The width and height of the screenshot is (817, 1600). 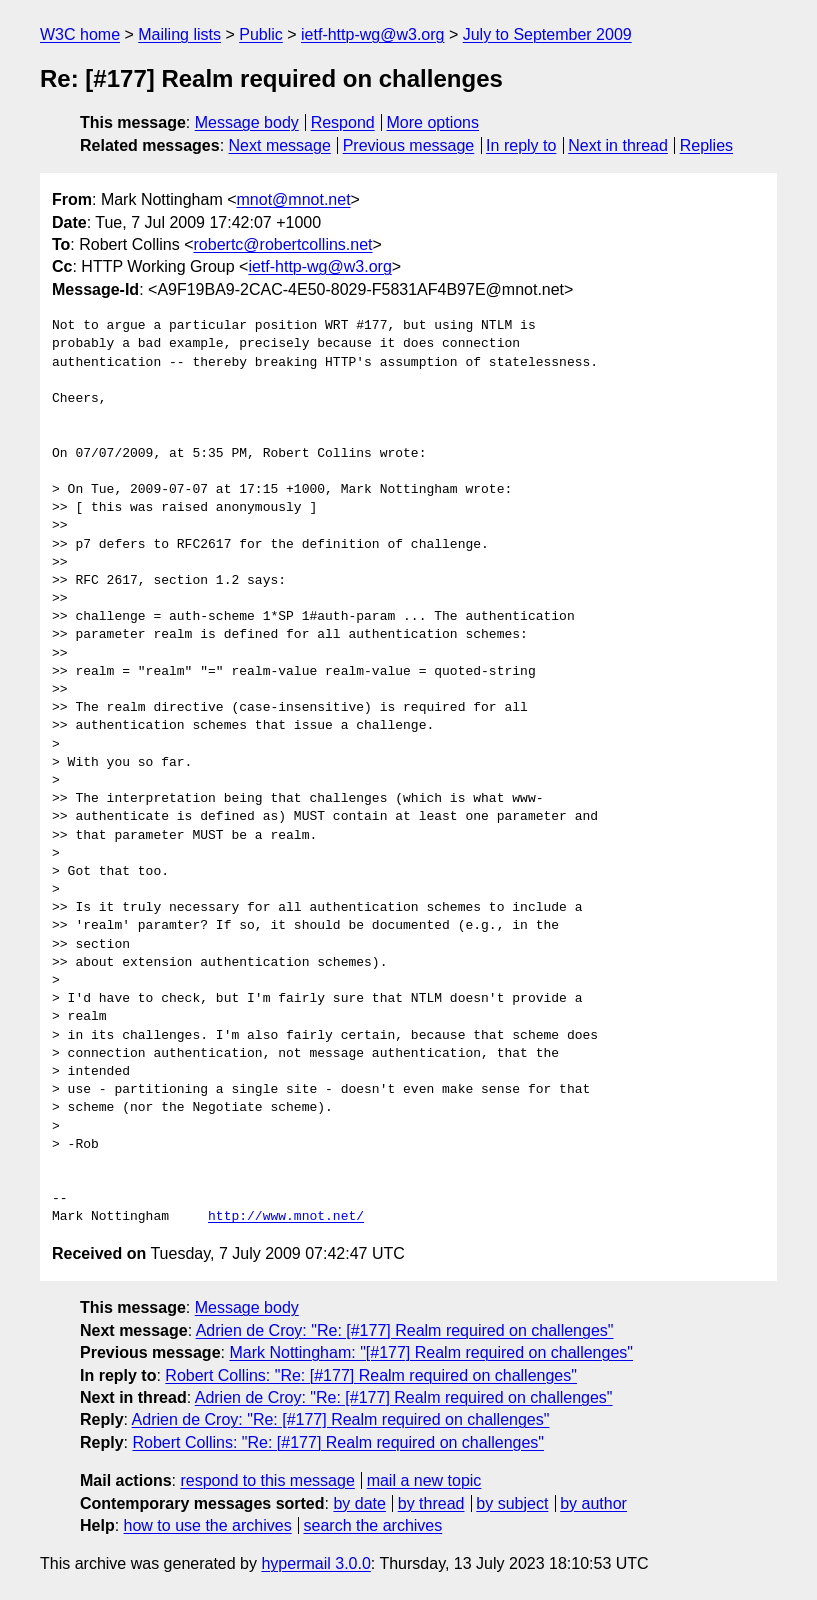 I want to click on mnot@mnot.net, so click(x=294, y=199).